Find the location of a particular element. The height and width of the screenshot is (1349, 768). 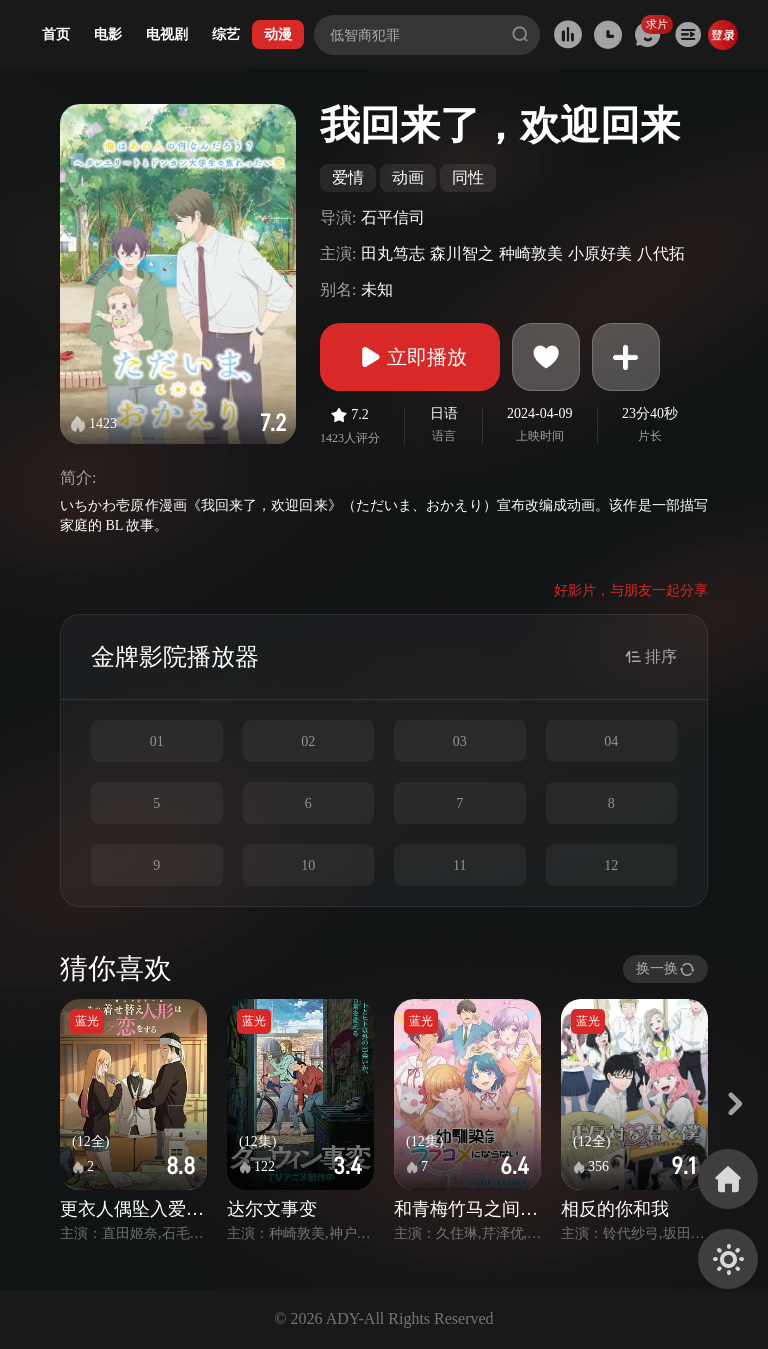

爱情 is located at coordinates (348, 177).